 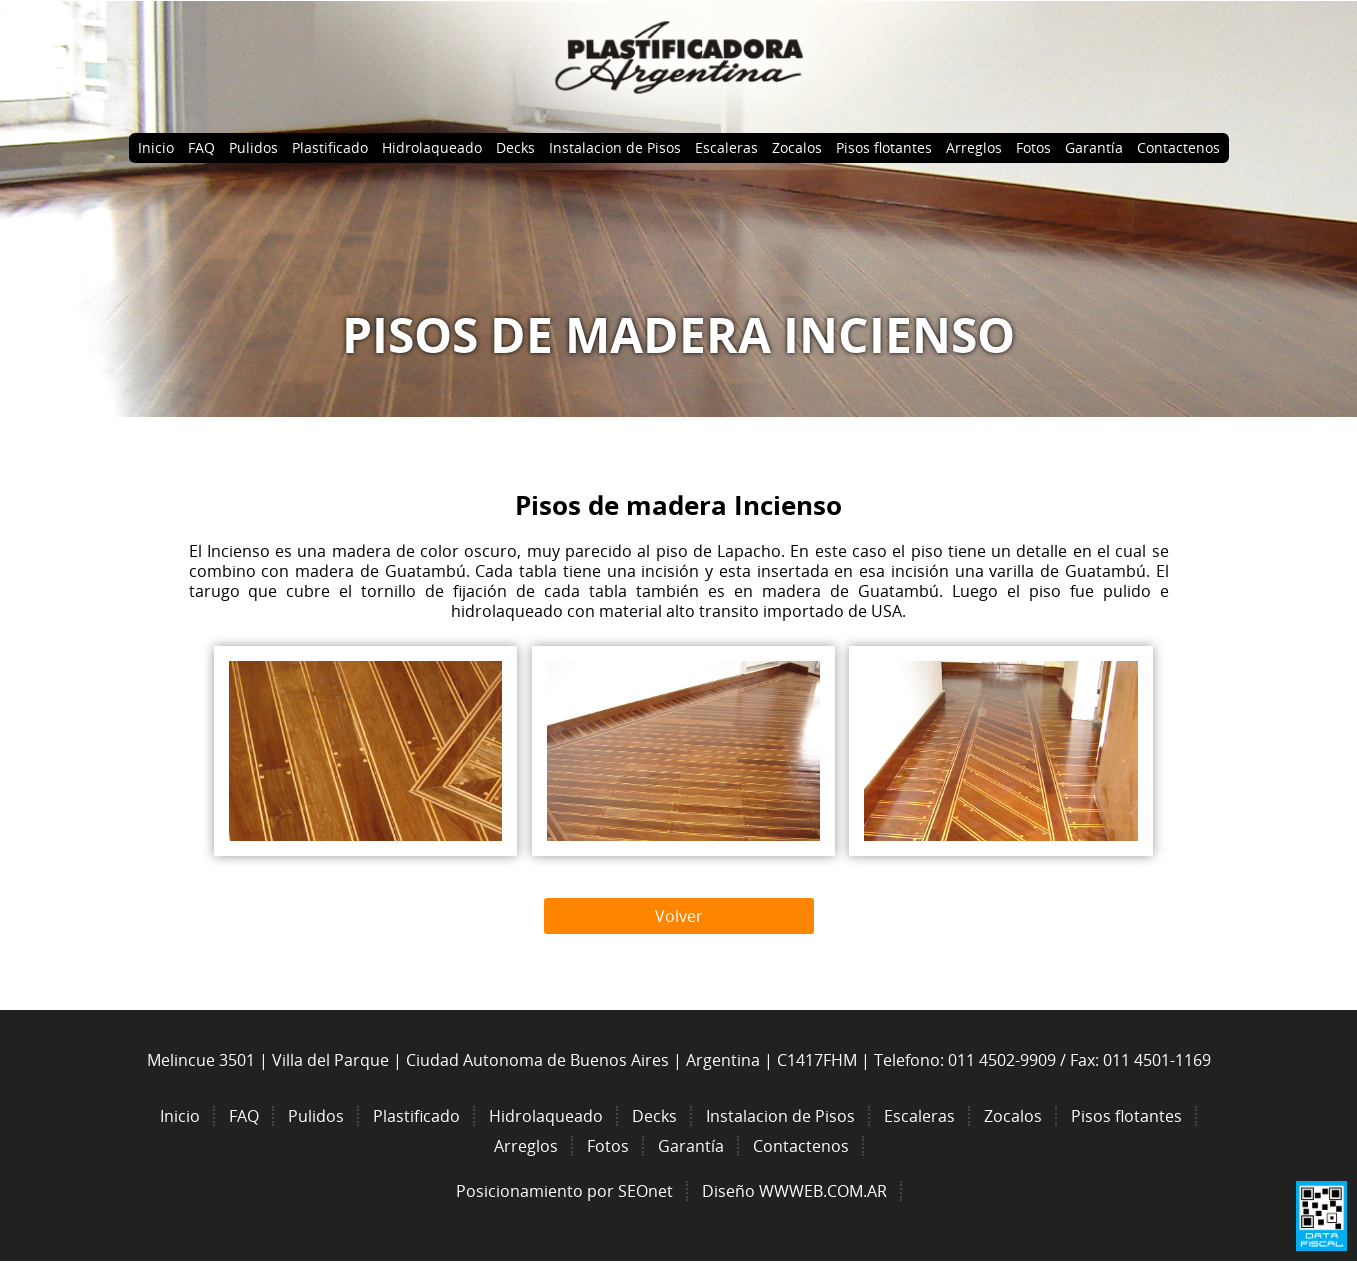 I want to click on Fotos, so click(x=1033, y=147).